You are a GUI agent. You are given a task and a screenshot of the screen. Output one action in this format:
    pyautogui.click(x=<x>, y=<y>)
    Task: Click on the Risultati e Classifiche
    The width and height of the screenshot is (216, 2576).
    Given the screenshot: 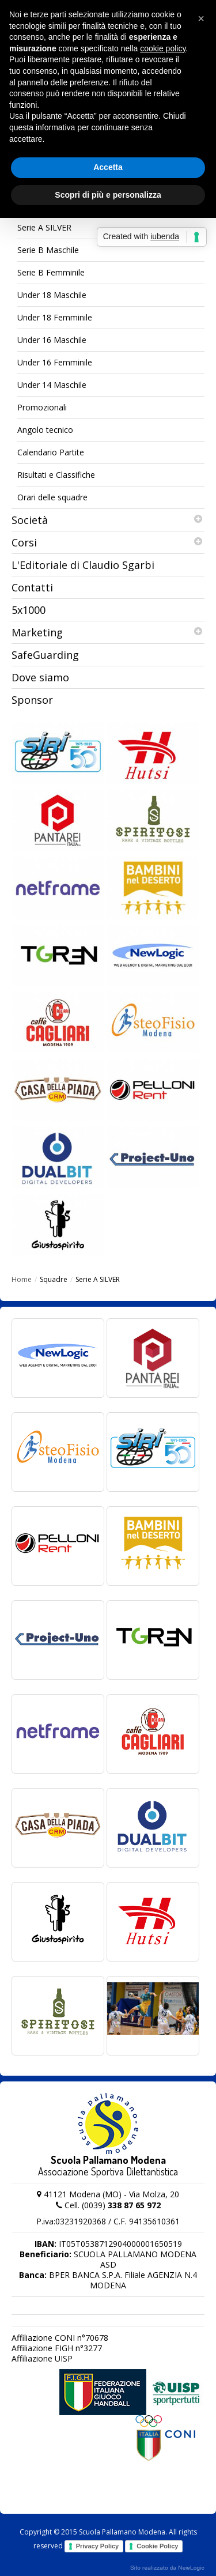 What is the action you would take?
    pyautogui.click(x=56, y=474)
    